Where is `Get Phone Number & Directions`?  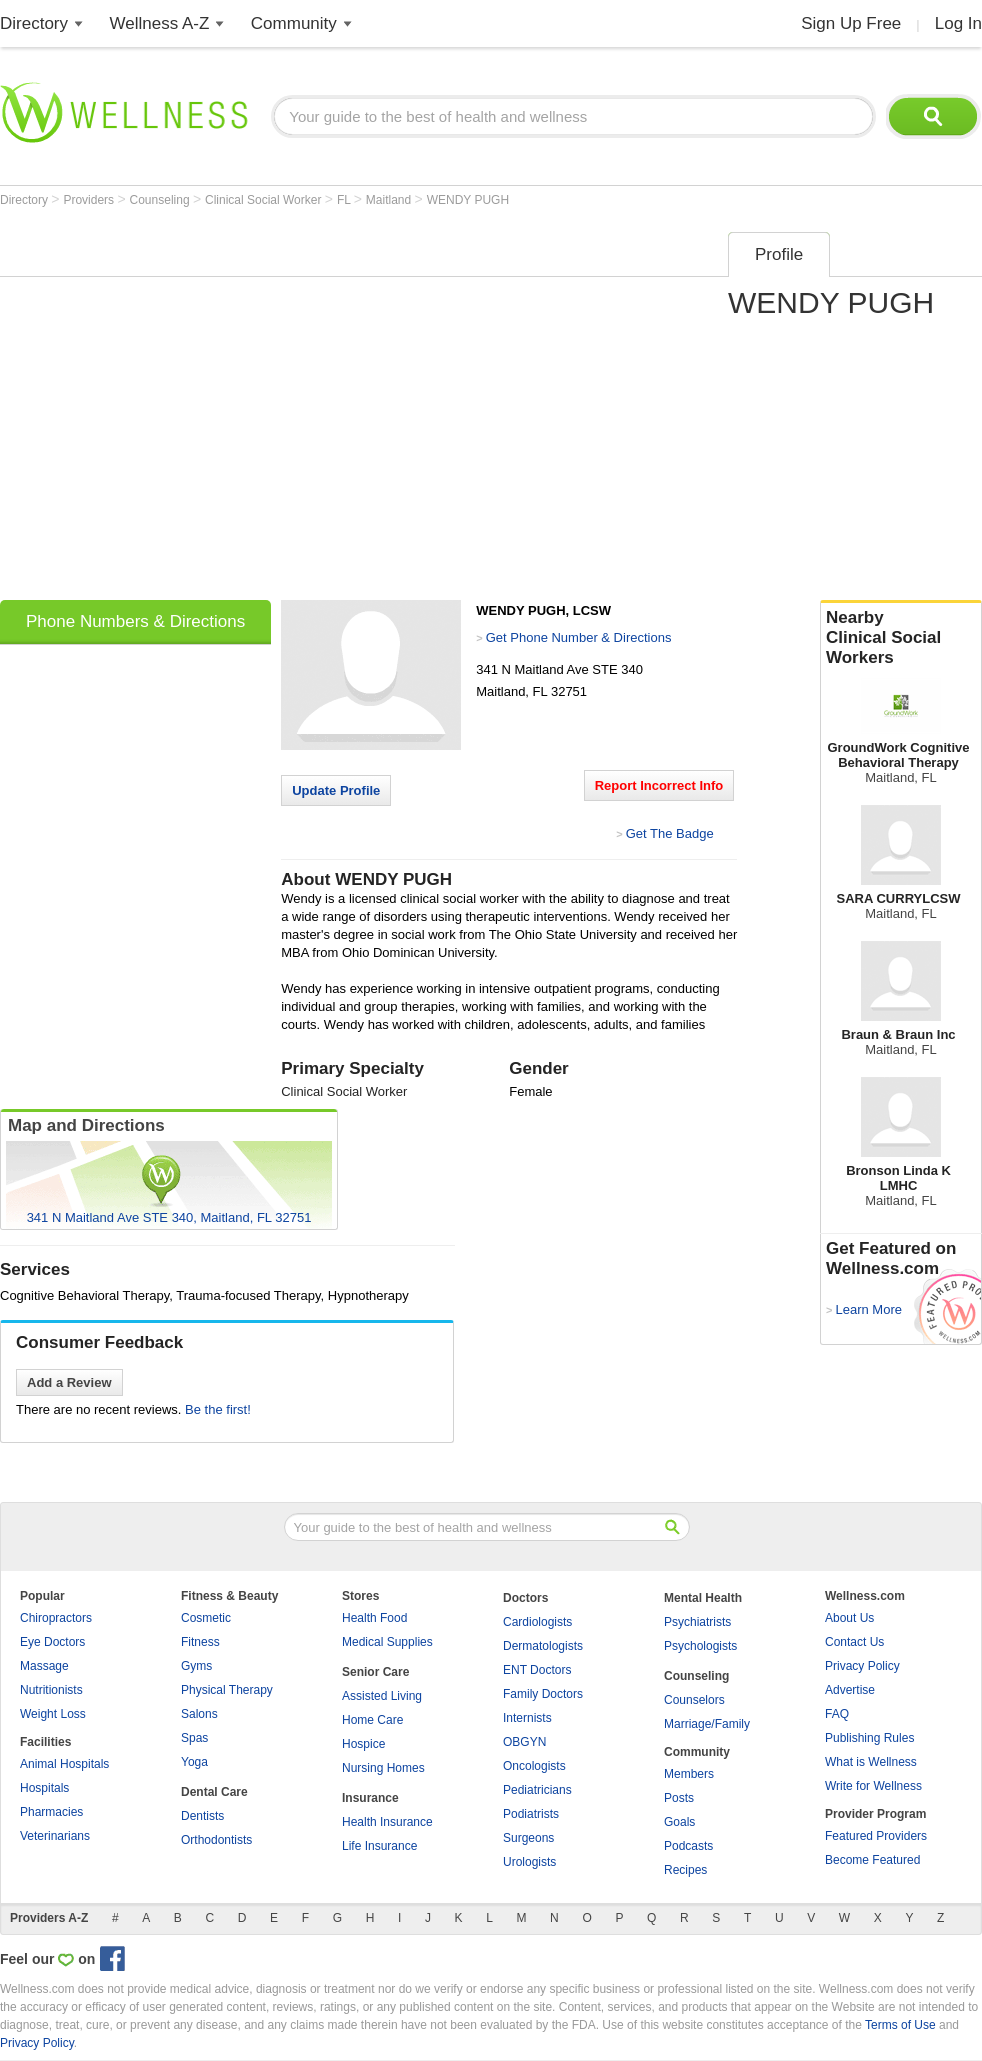 Get Phone Number & Directions is located at coordinates (579, 637).